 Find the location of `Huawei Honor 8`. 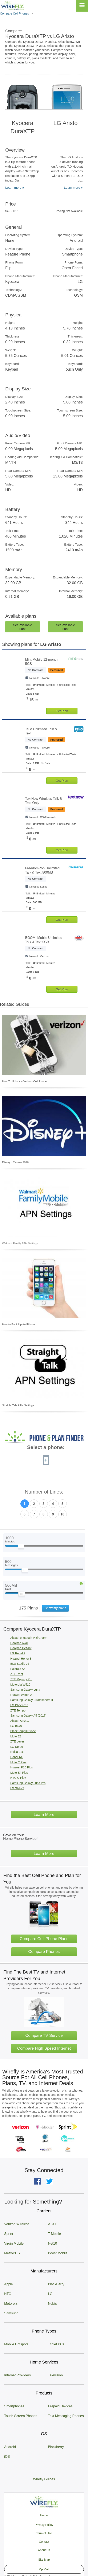

Huawei Honor 8 is located at coordinates (20, 1658).